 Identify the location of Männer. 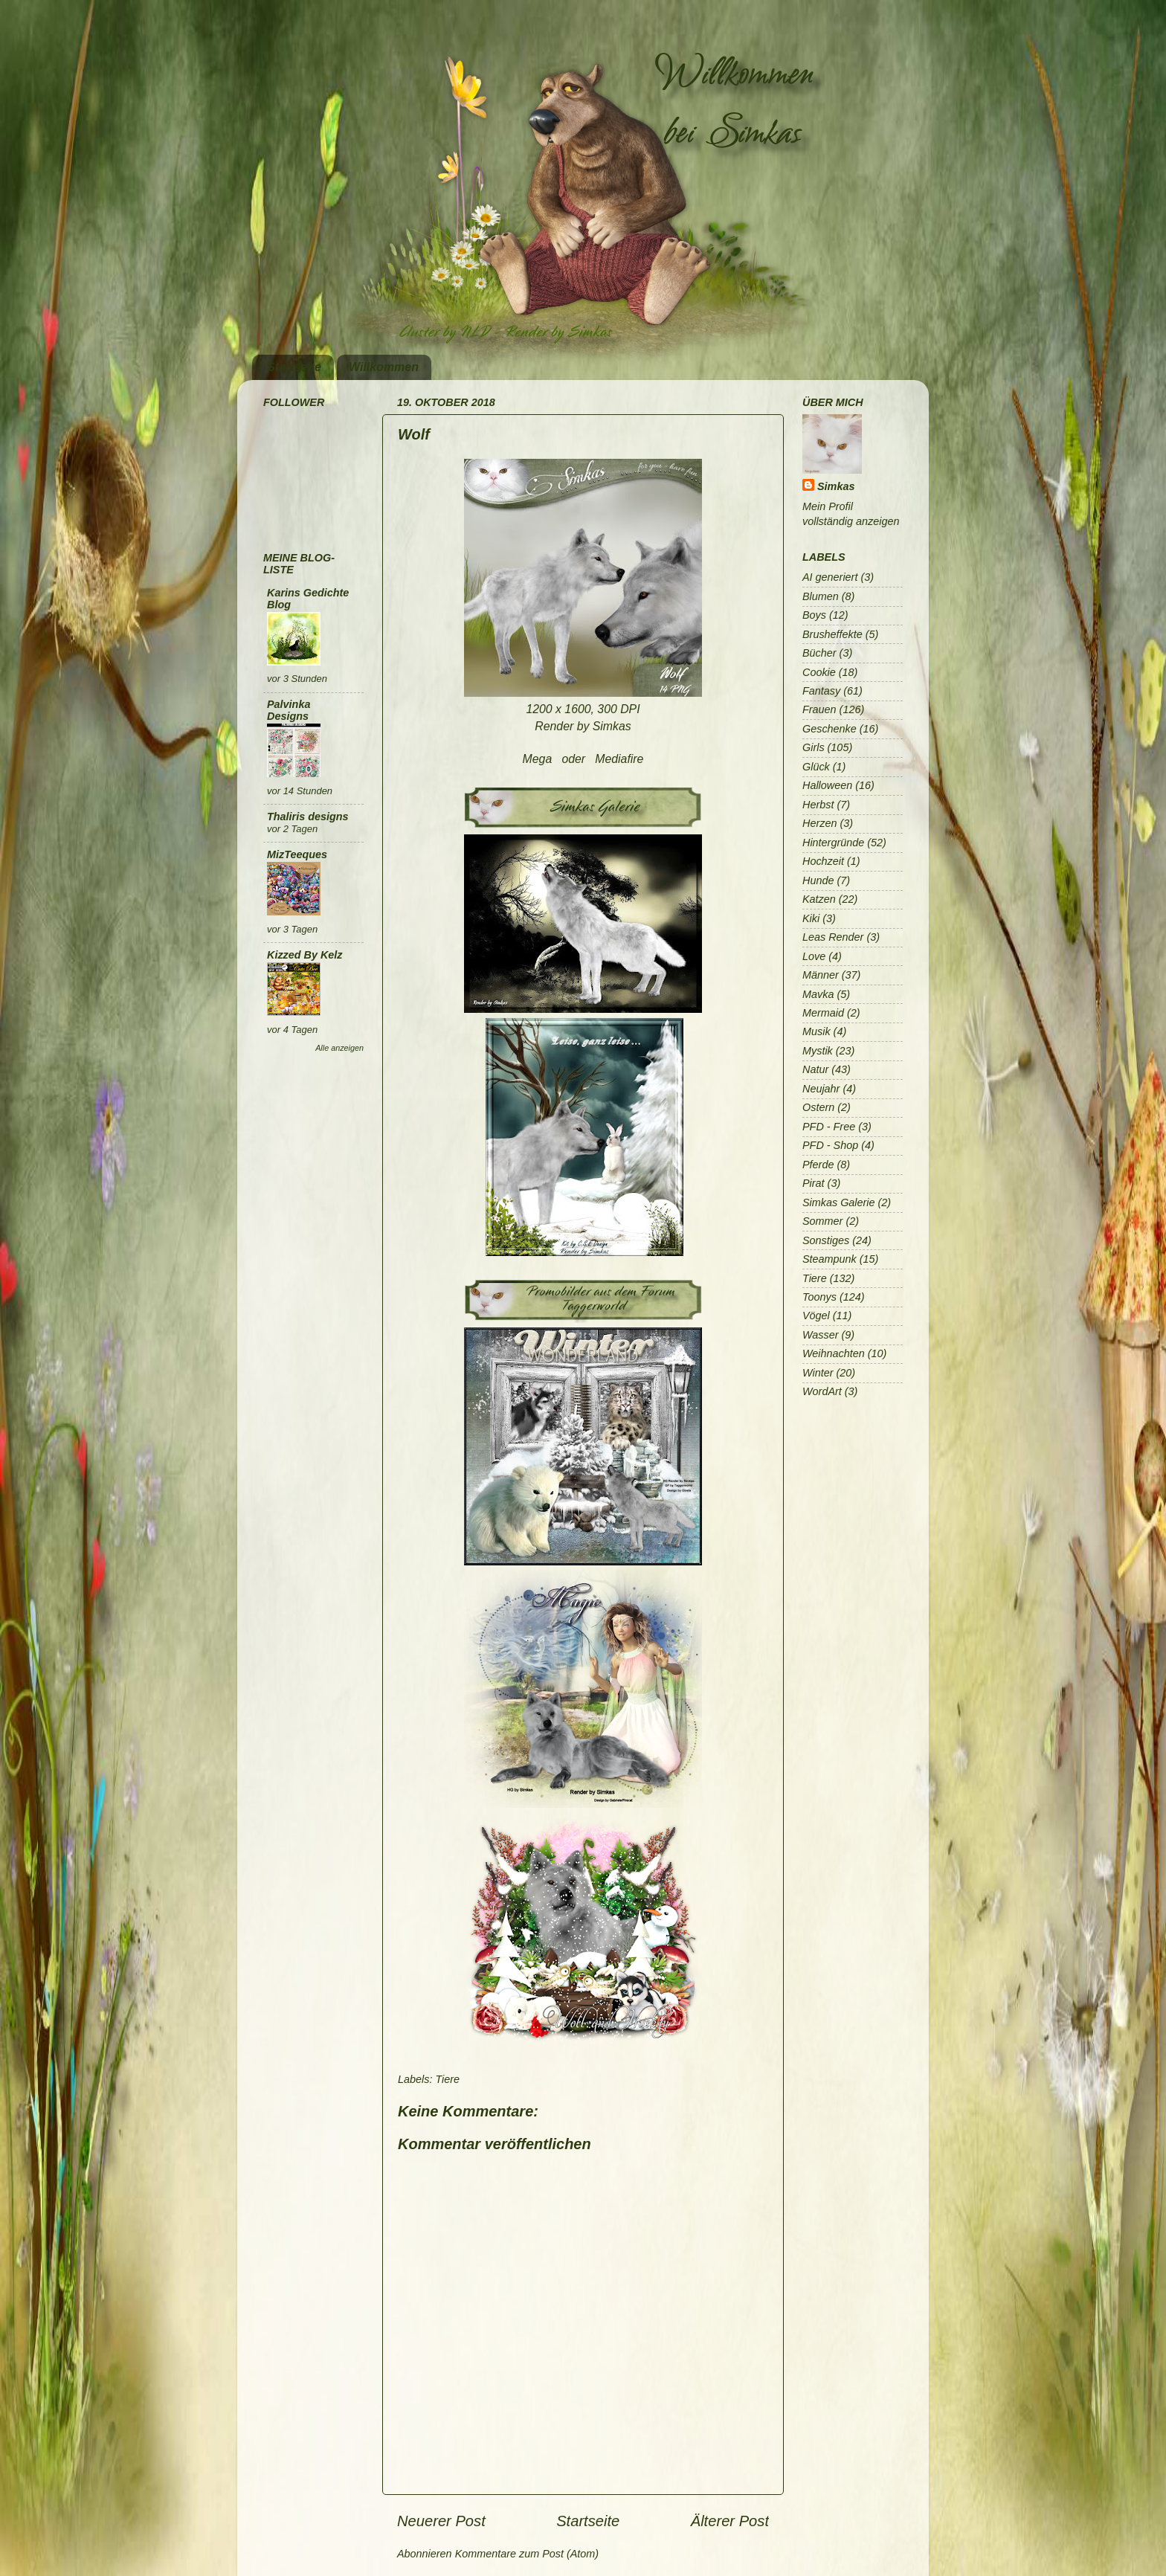
(820, 975).